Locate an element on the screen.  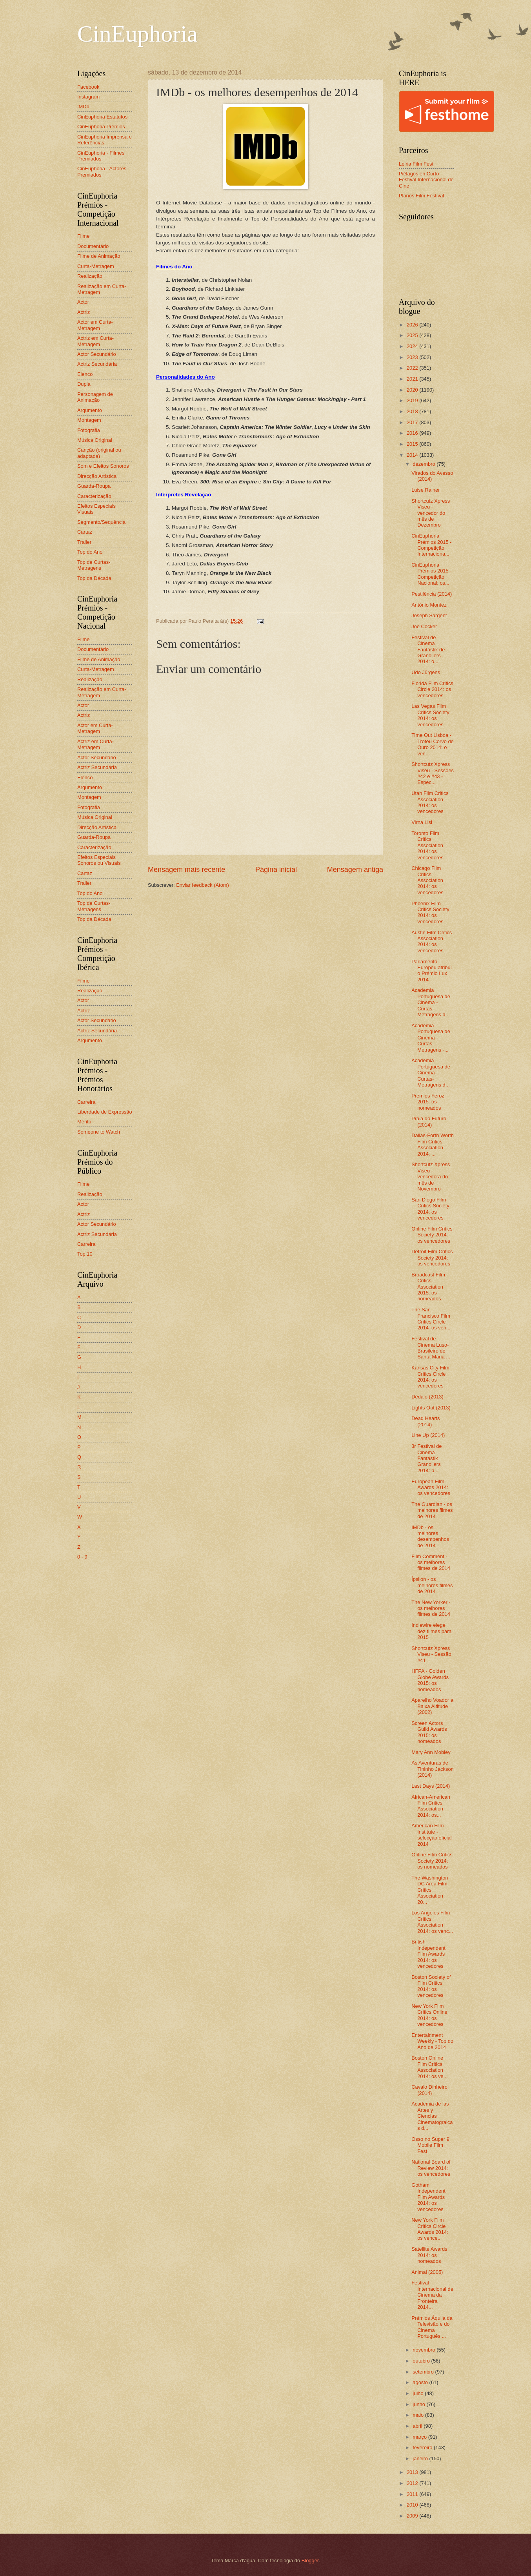
2021 is located at coordinates (413, 379).